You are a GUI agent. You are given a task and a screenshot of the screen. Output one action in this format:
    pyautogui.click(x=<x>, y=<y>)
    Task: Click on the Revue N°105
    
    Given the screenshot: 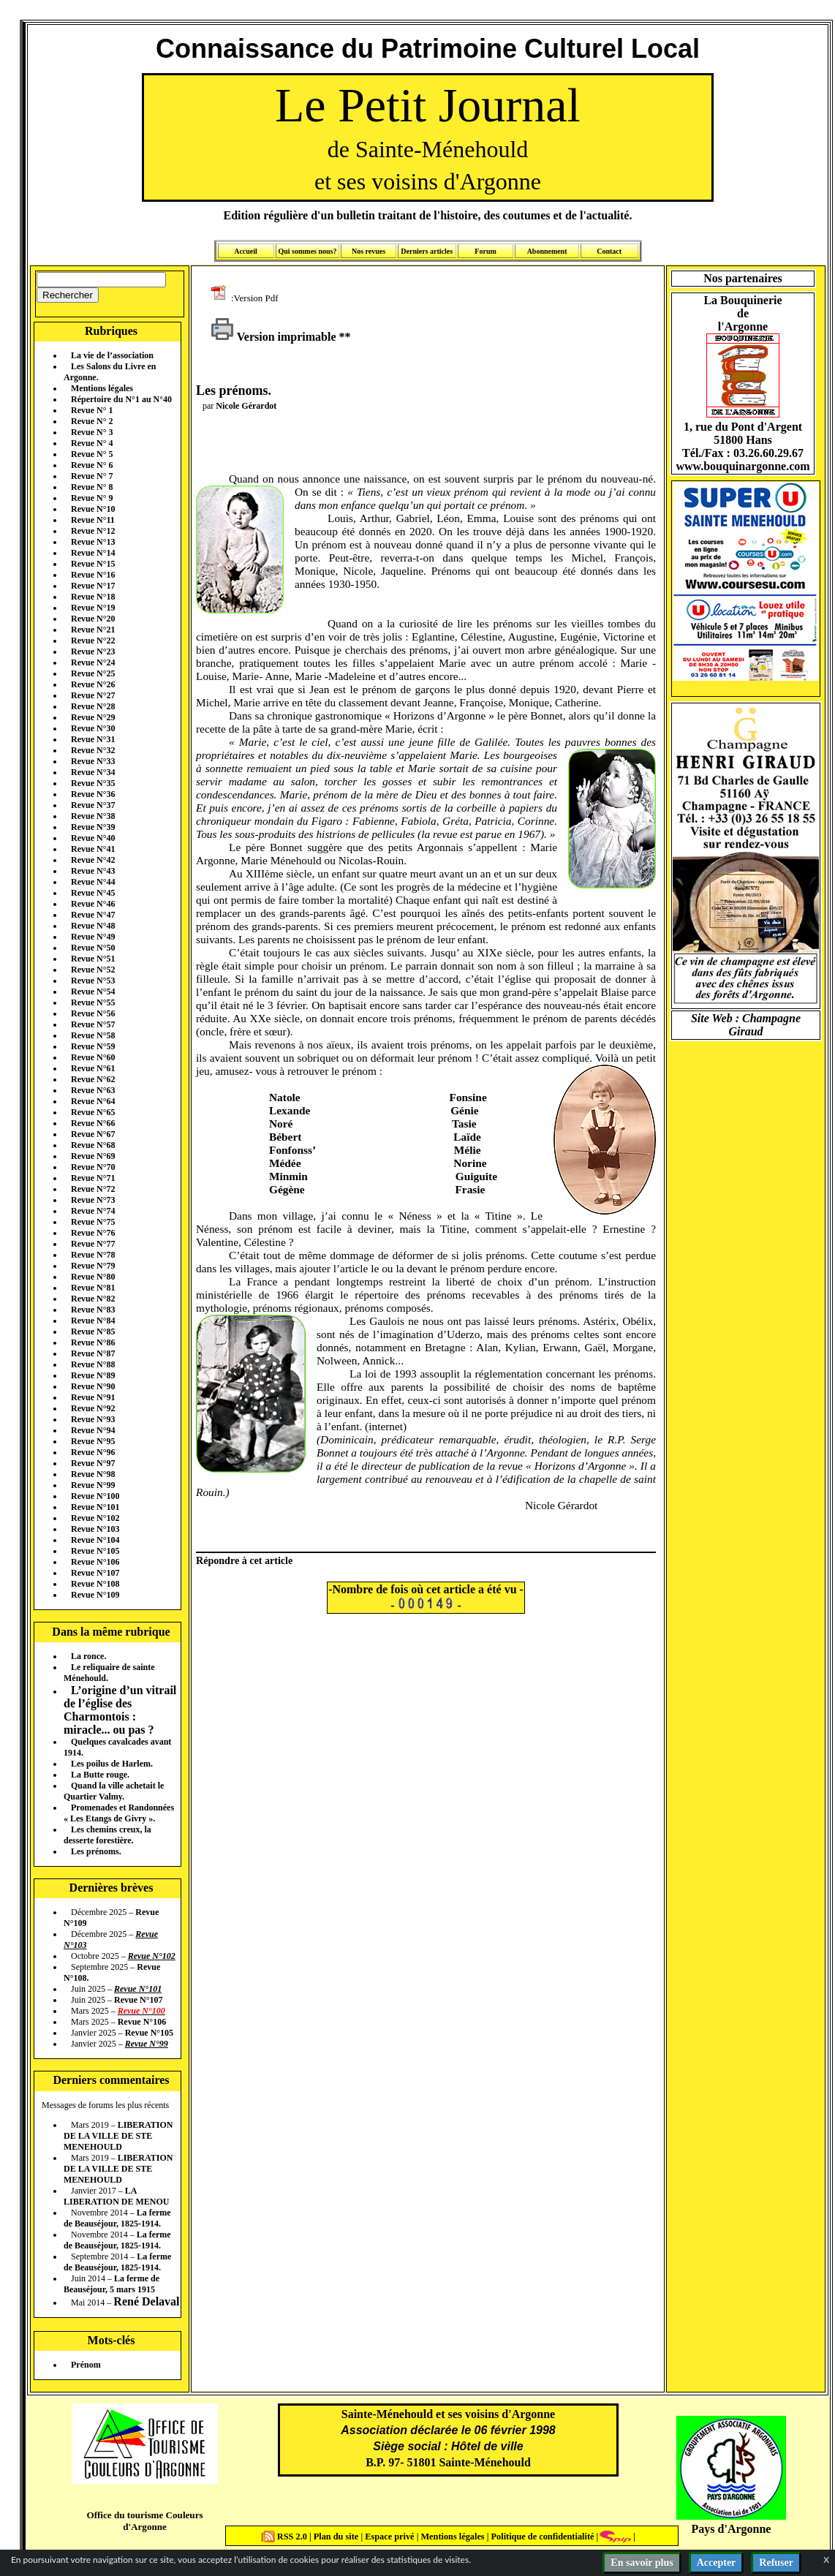 What is the action you would take?
    pyautogui.click(x=95, y=1551)
    